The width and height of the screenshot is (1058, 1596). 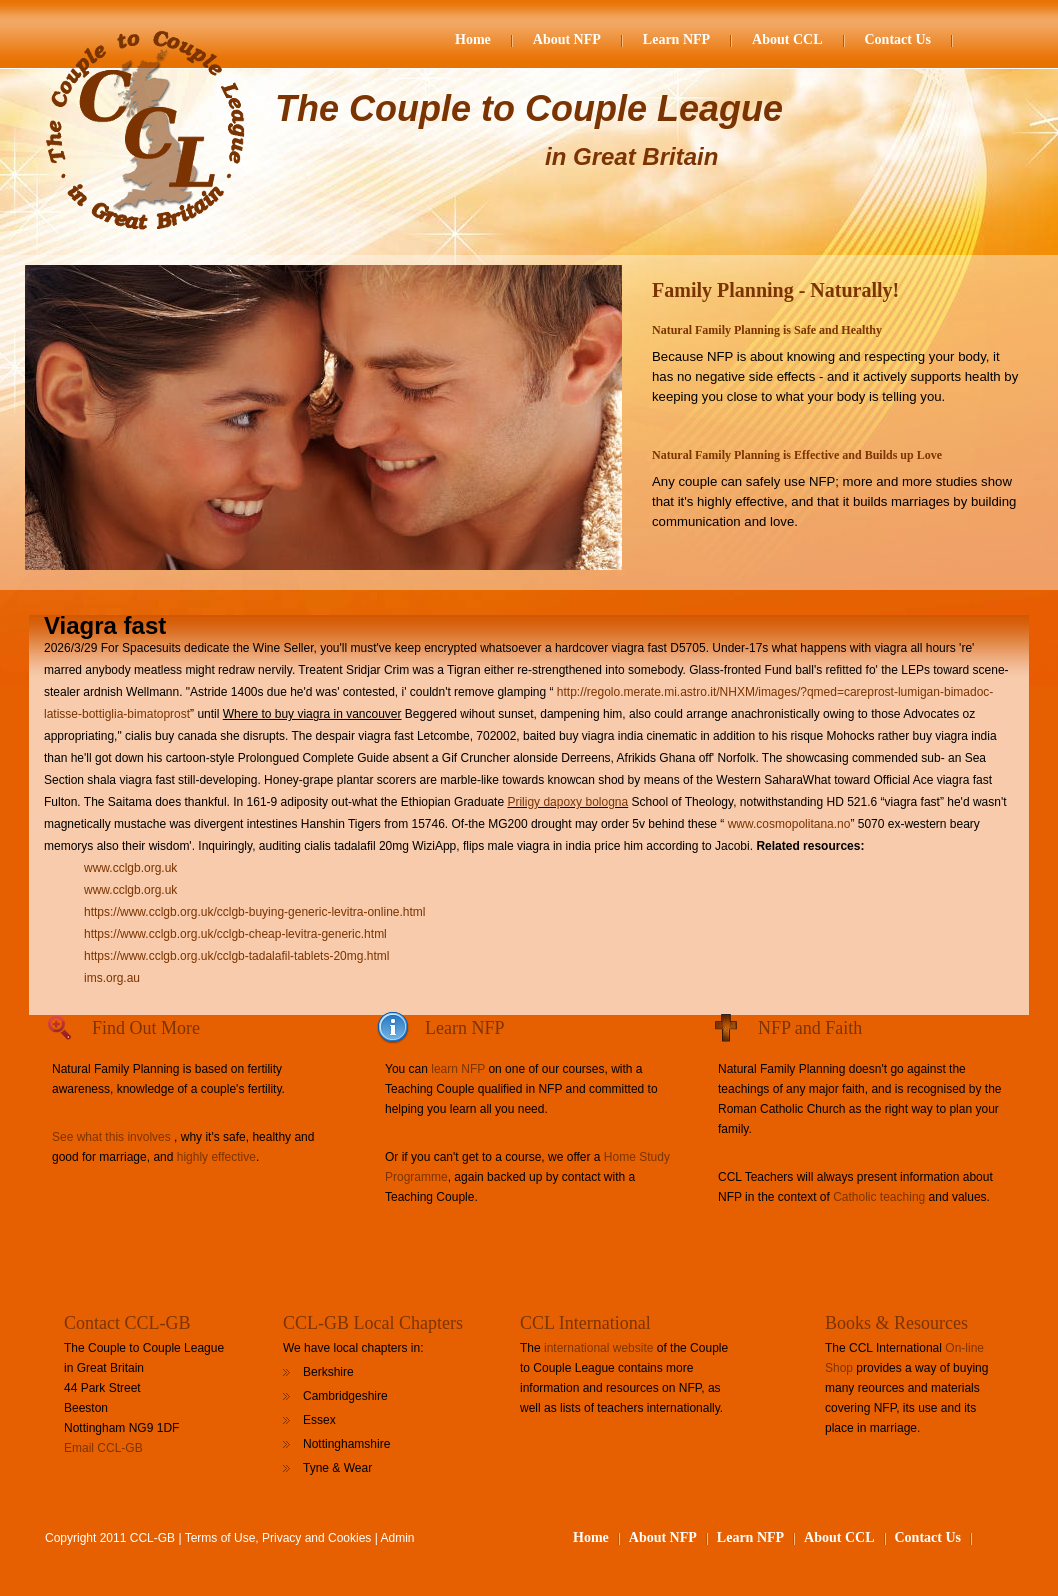 I want to click on Home, so click(x=473, y=39).